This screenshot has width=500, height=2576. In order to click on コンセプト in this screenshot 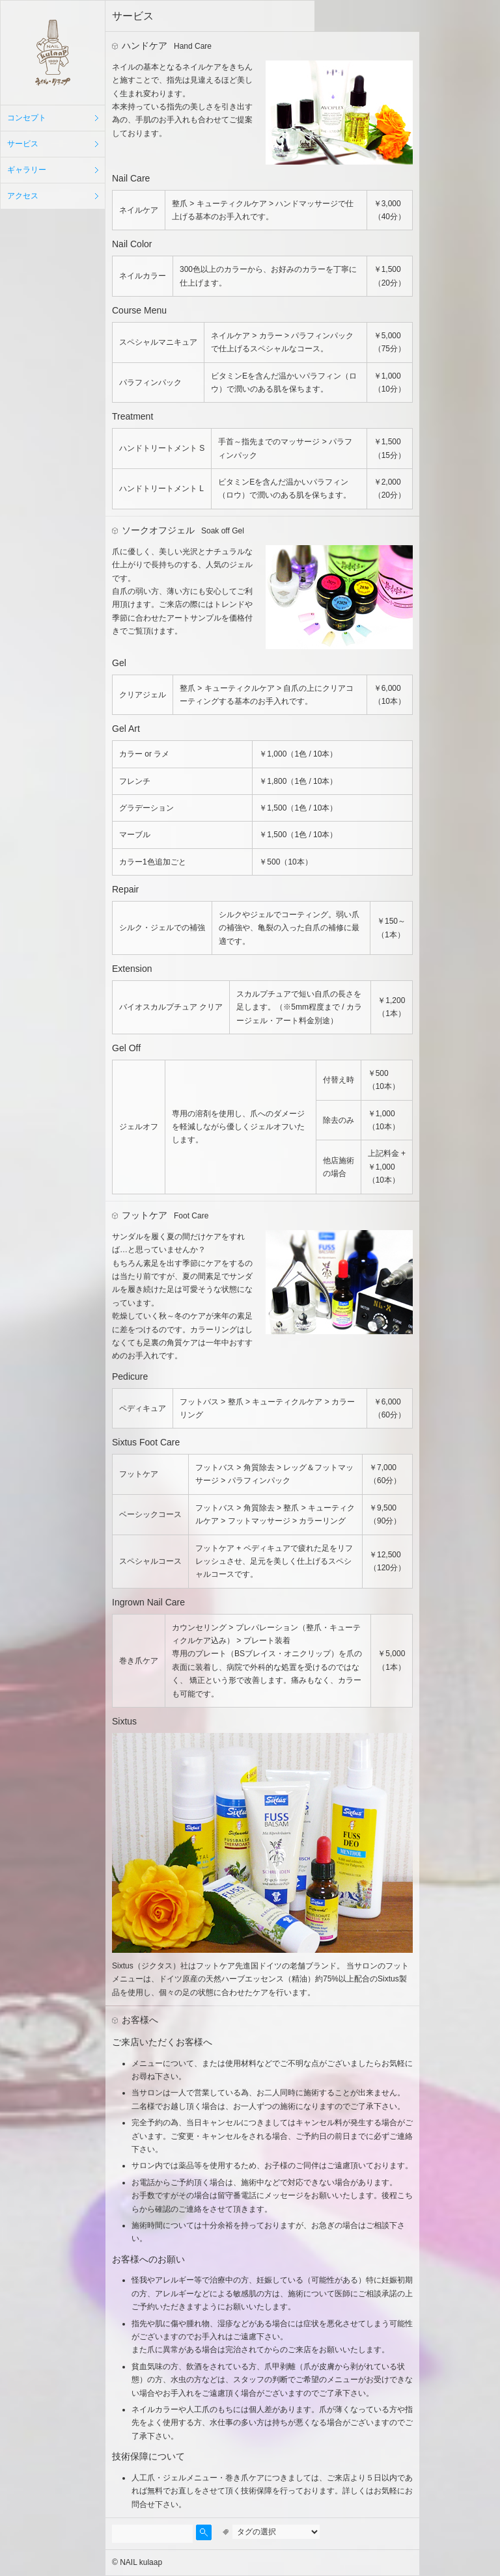, I will do `click(26, 117)`.